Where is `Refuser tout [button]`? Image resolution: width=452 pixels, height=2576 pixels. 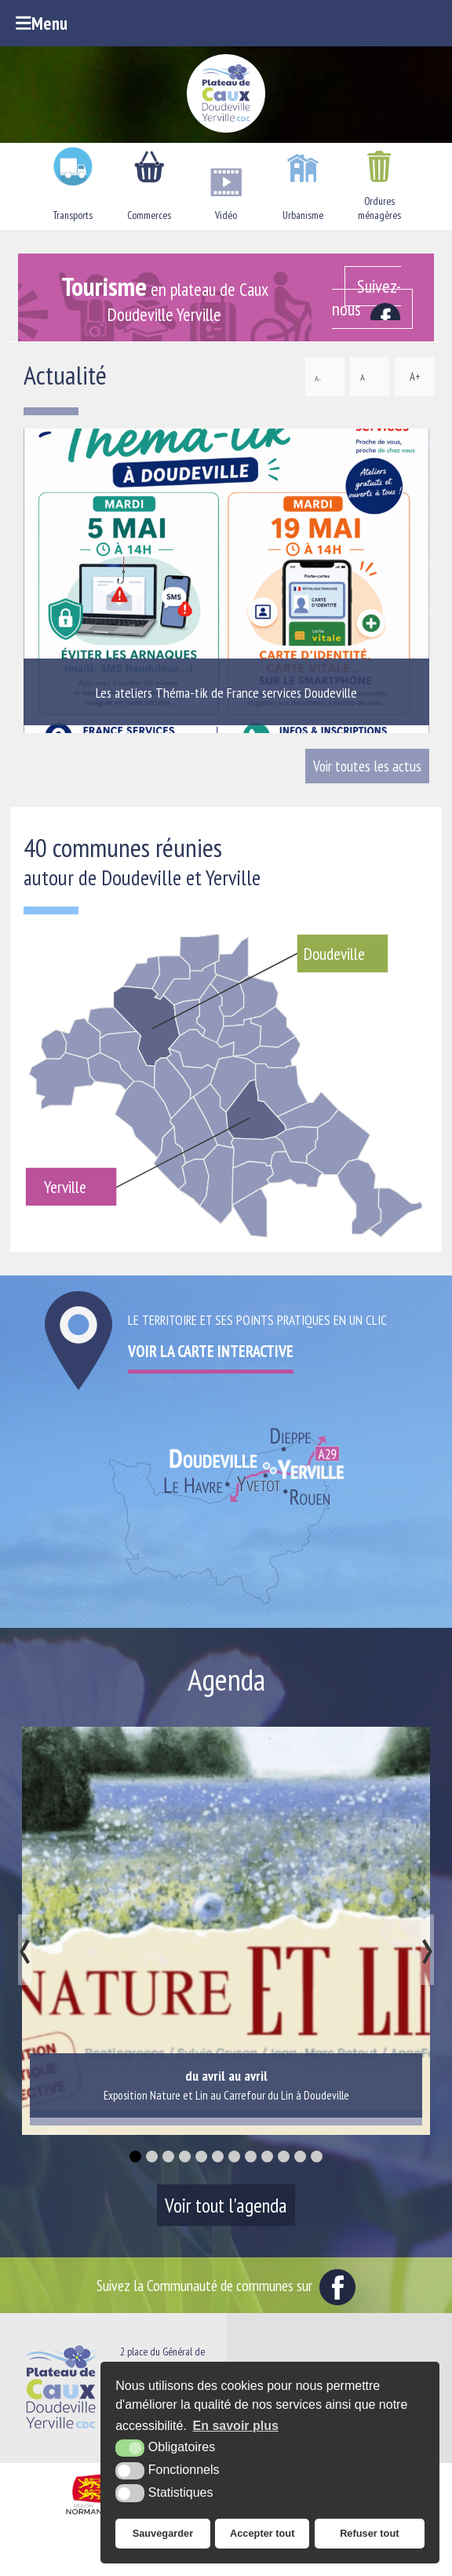
Refuser tout [button] is located at coordinates (369, 2533).